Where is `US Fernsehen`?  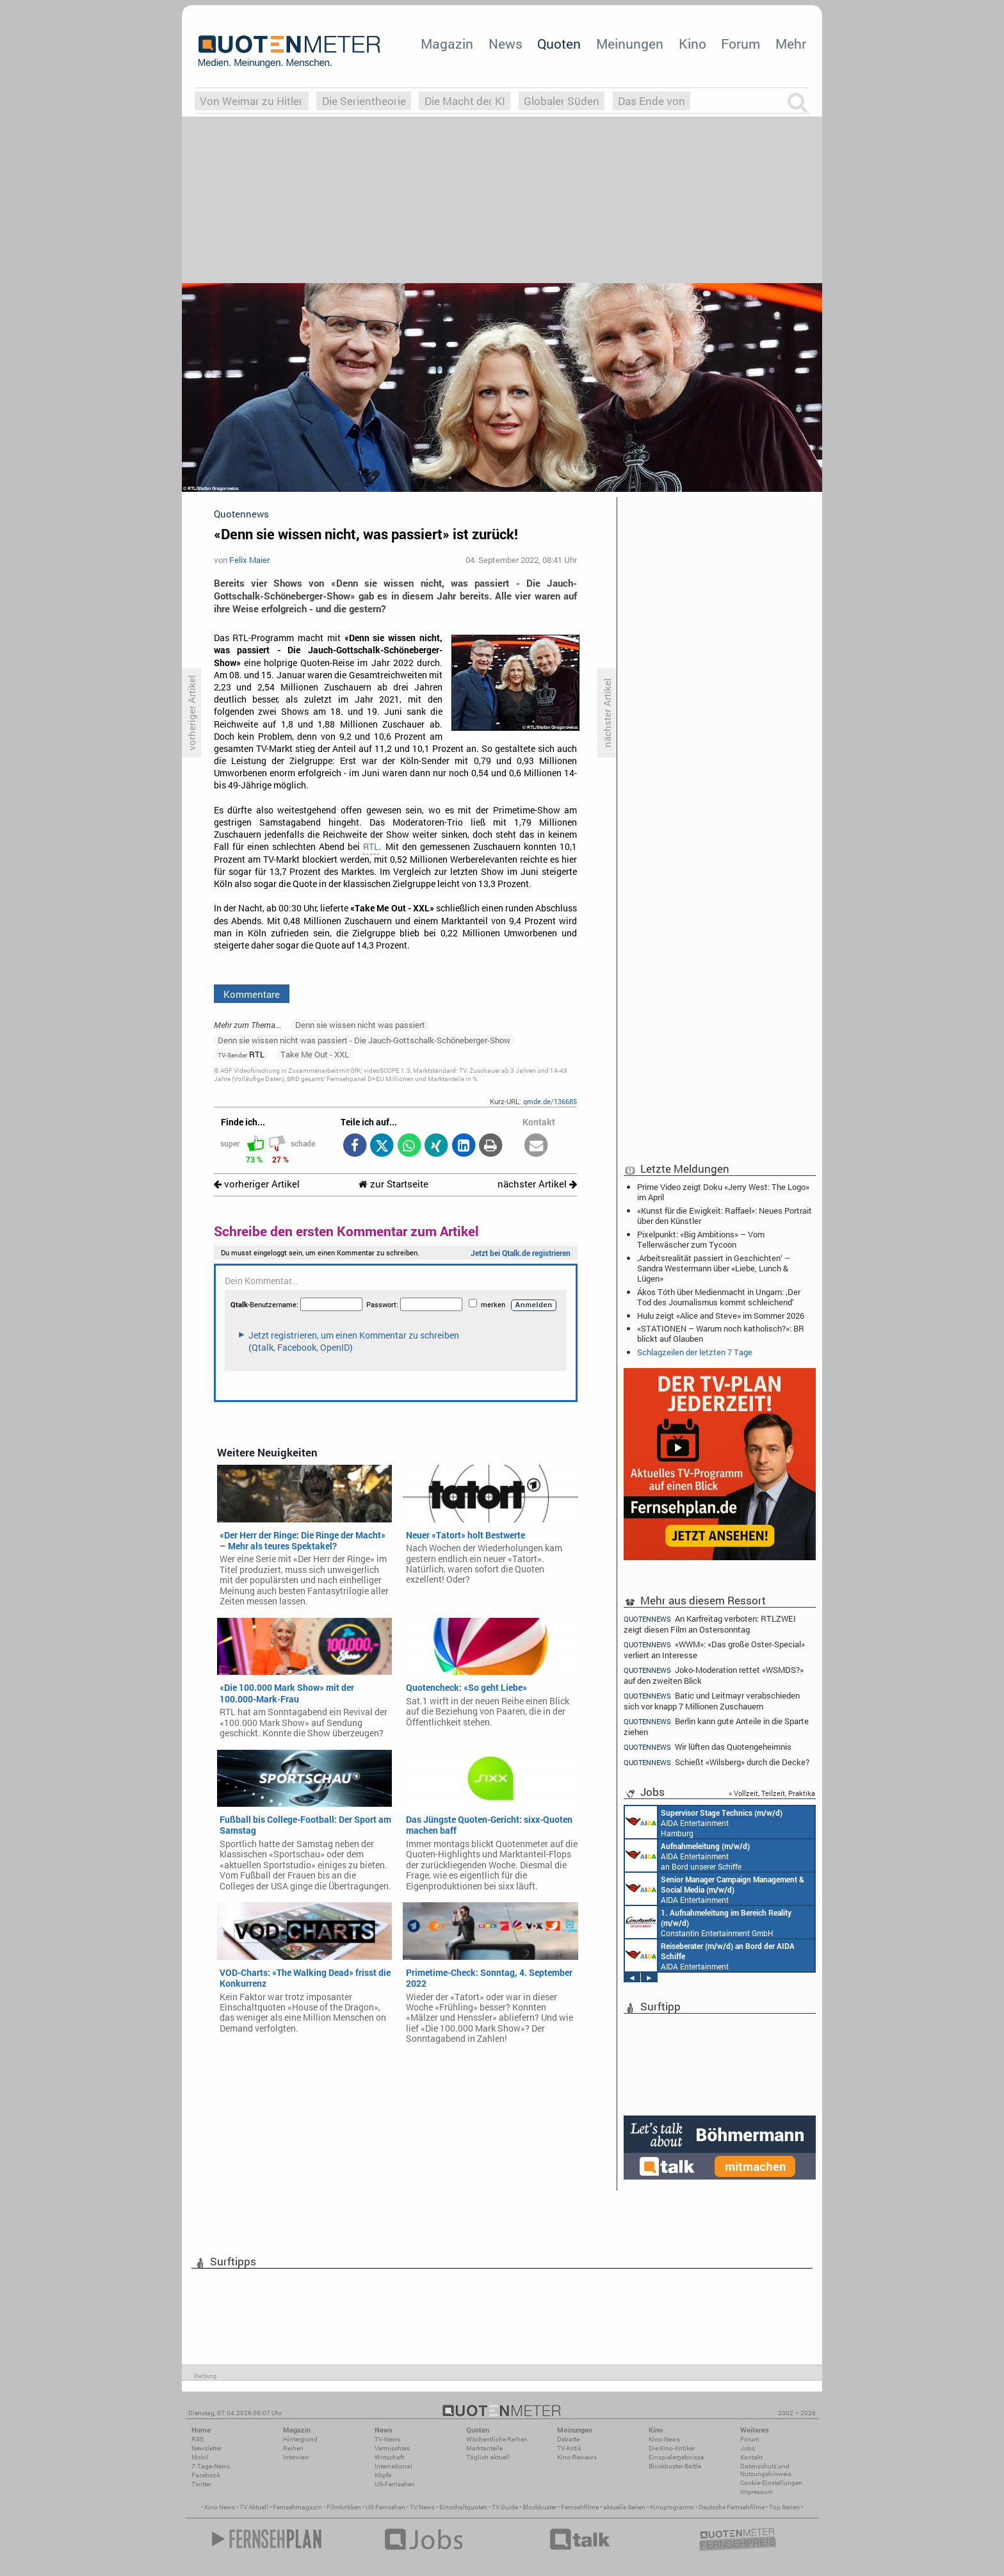
US Fernsehen is located at coordinates (385, 2507).